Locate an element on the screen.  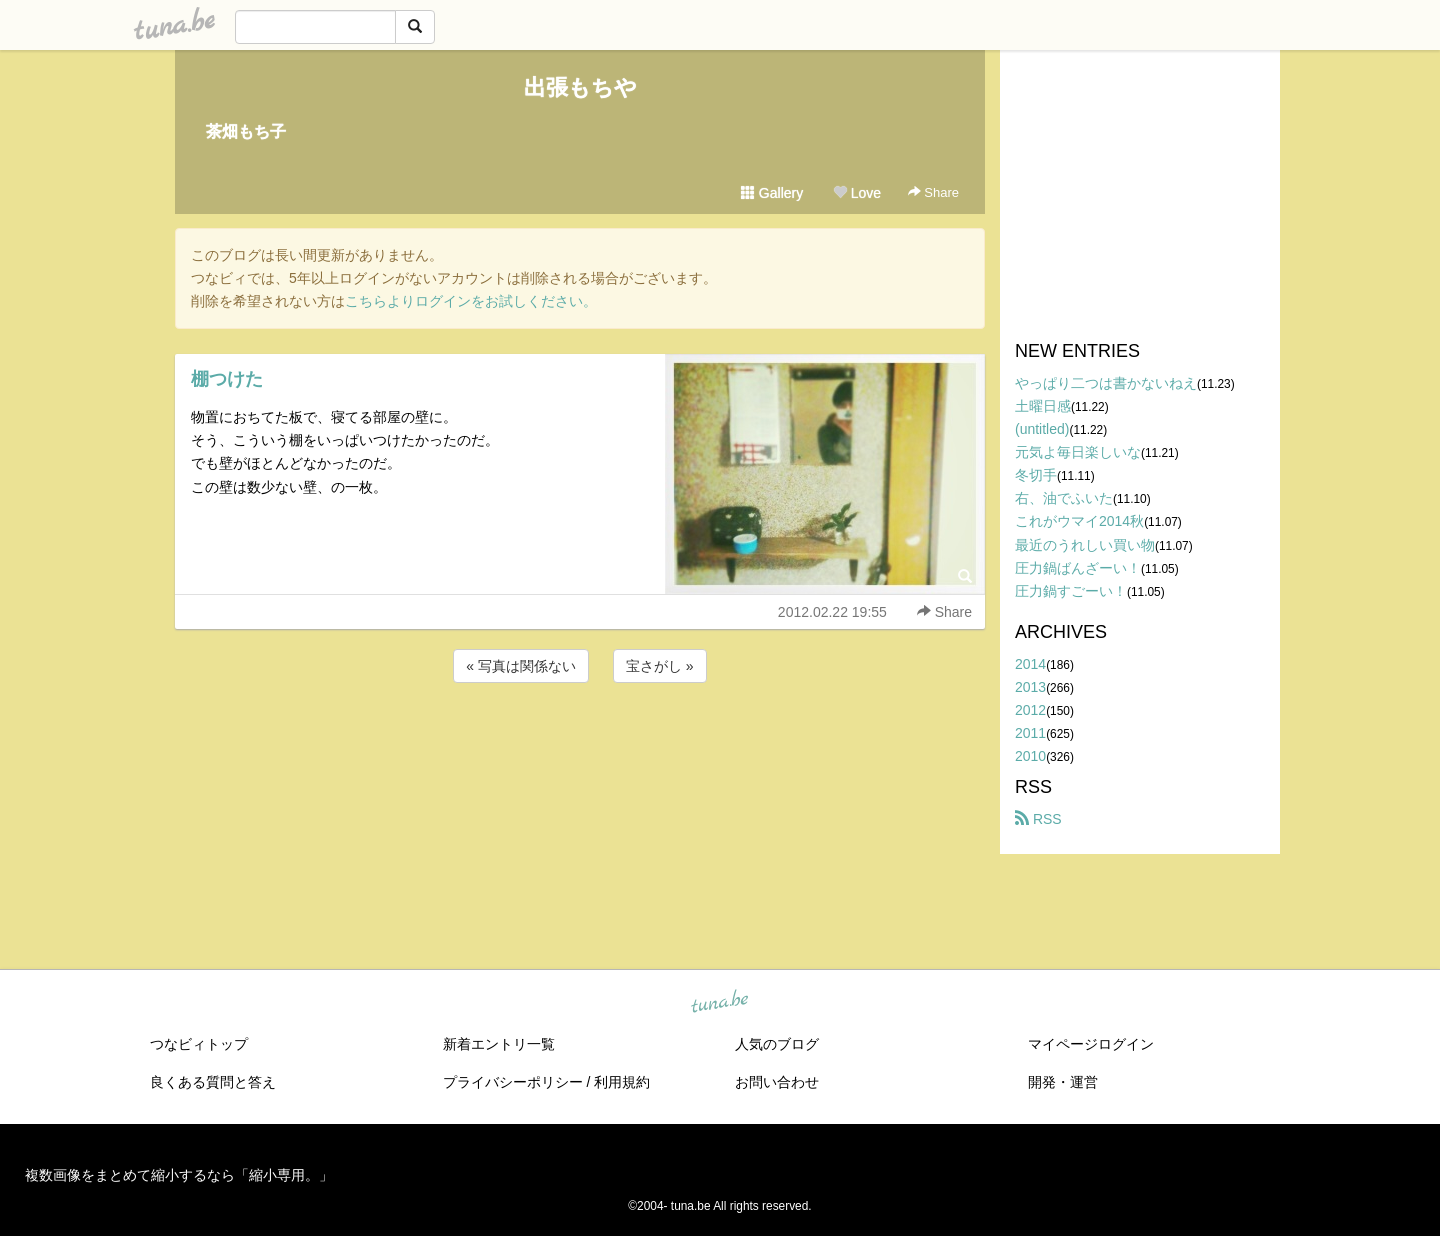
開発・運営 is located at coordinates (1063, 1082).